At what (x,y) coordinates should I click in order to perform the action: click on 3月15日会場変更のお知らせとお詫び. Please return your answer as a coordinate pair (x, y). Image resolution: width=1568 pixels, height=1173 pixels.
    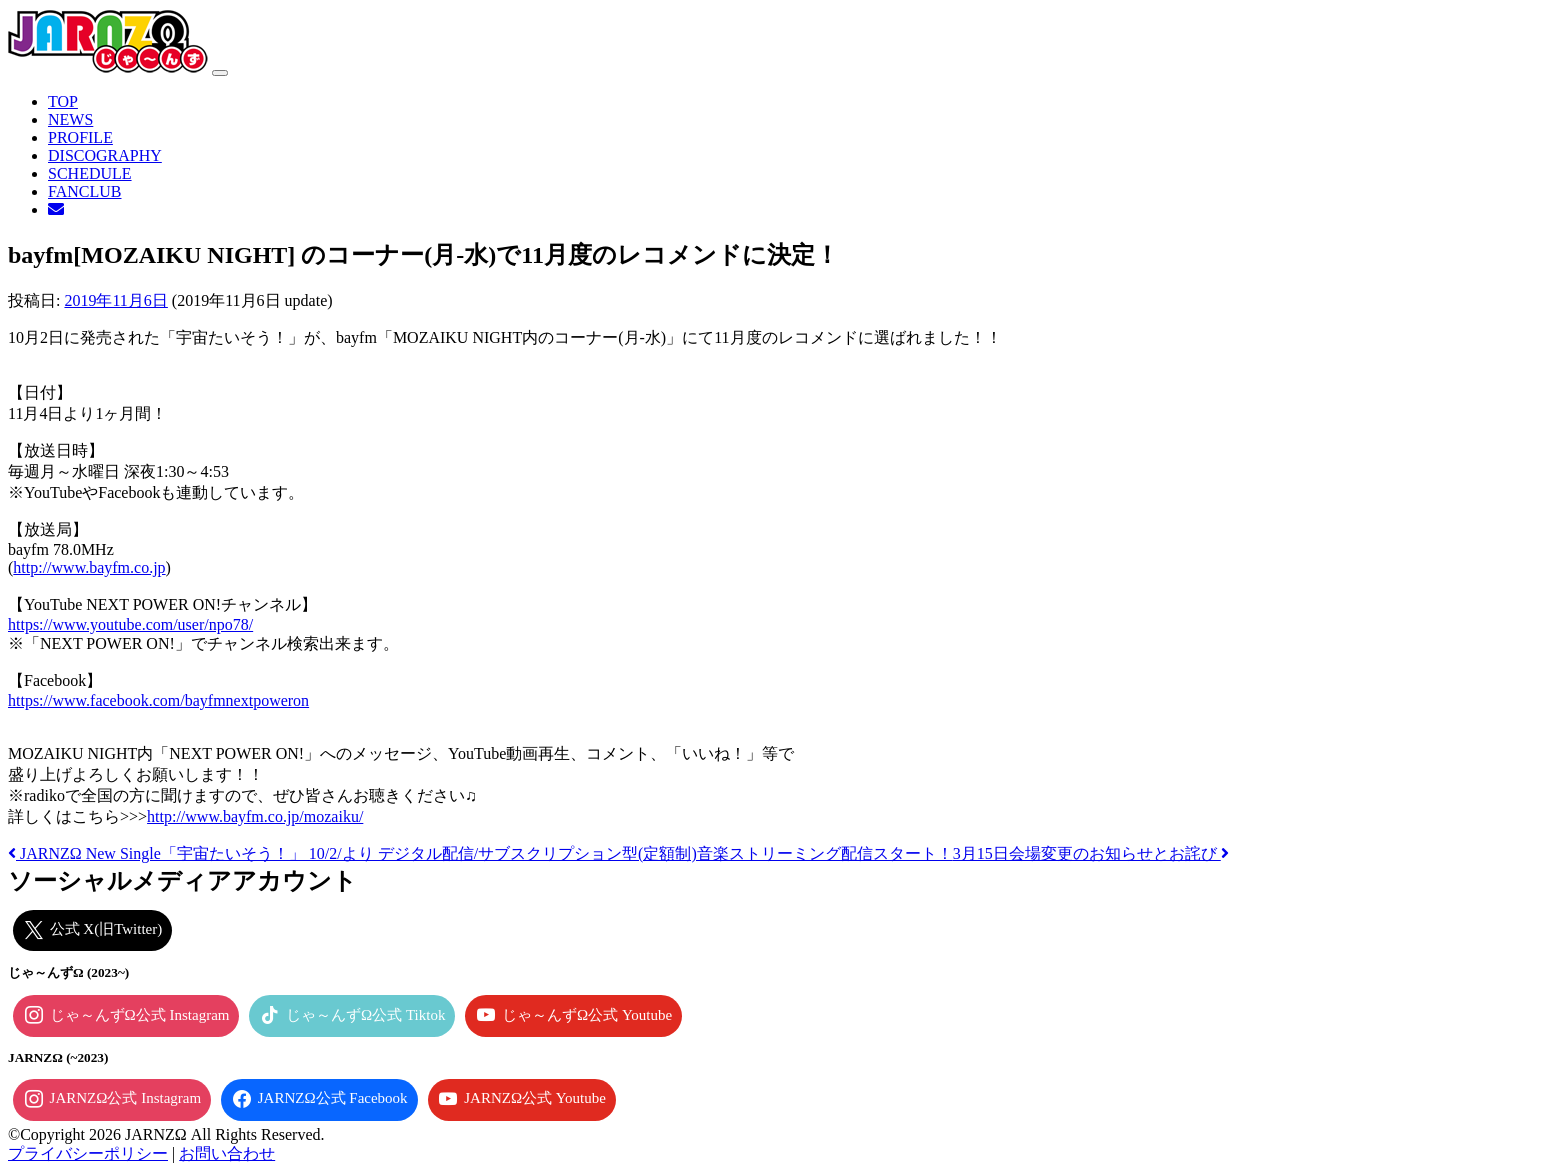
    Looking at the image, I should click on (1091, 853).